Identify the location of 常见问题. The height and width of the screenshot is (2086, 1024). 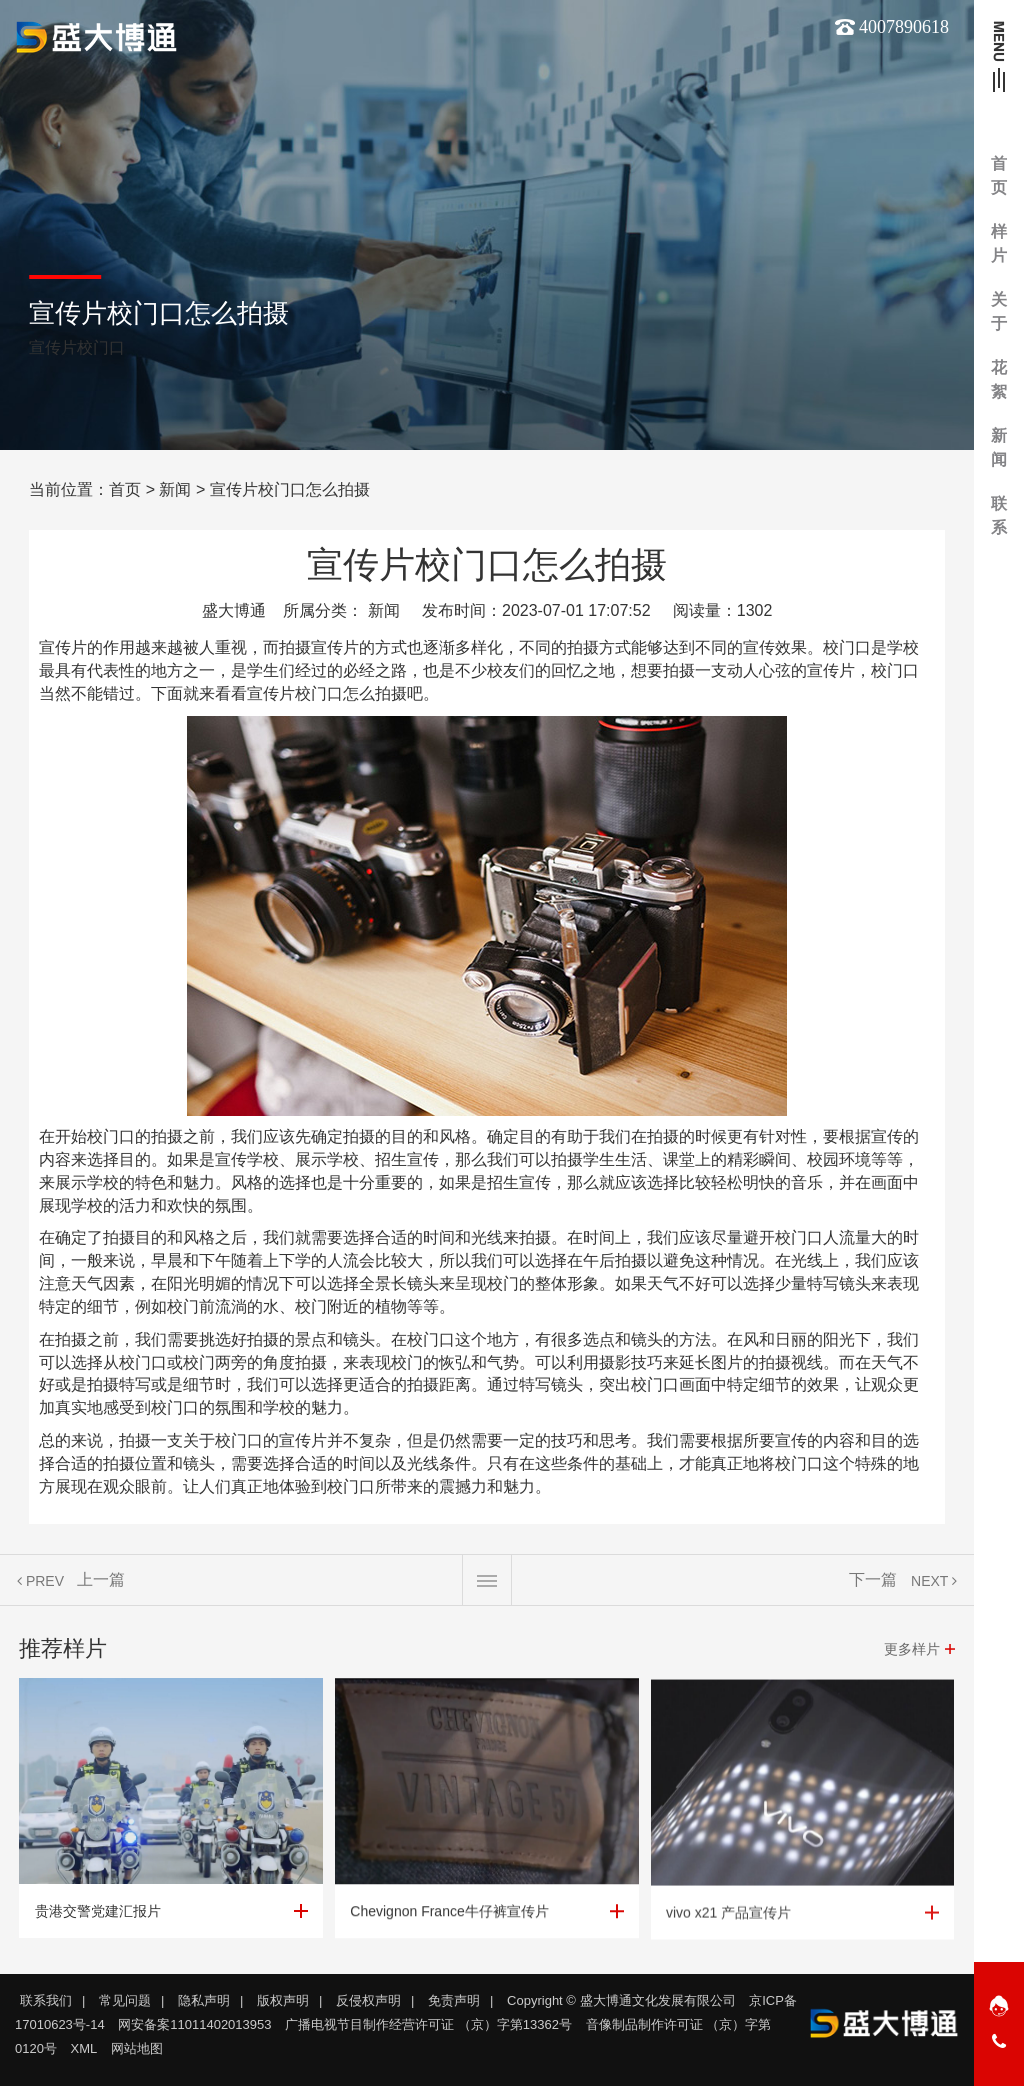
(125, 2000).